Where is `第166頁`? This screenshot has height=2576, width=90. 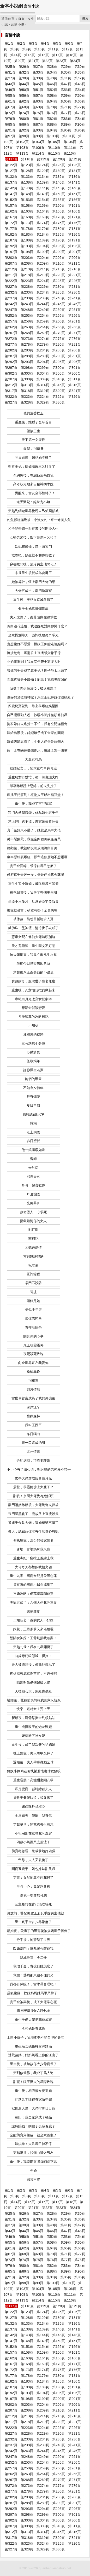
第166頁 is located at coordinates (74, 211).